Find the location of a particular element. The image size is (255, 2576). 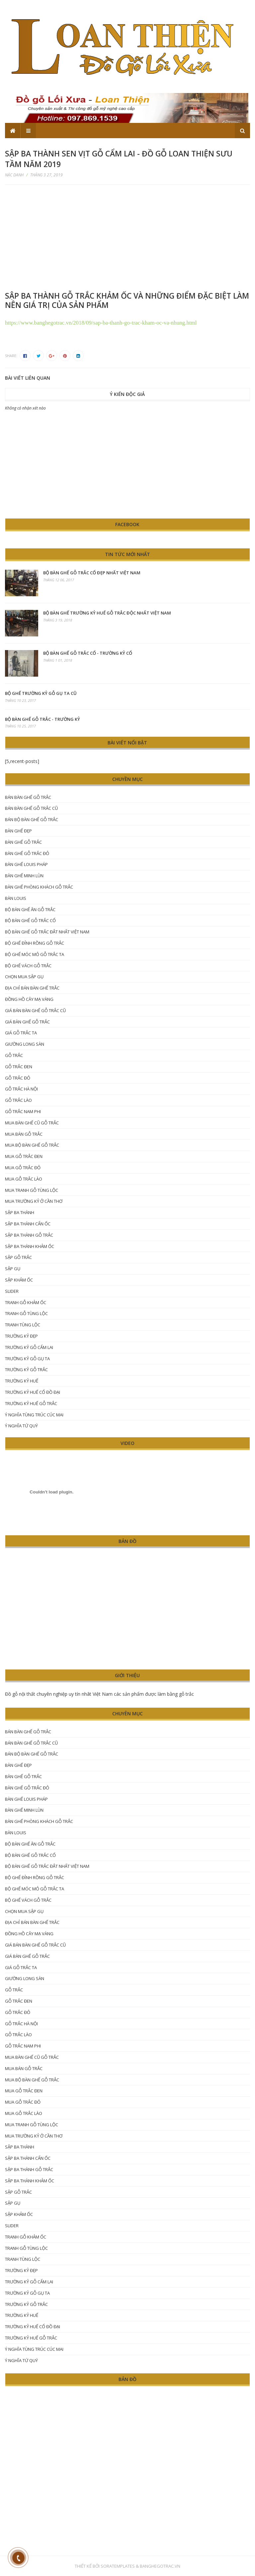

ý nghĩa tùng trúc cúc mai is located at coordinates (34, 1415).